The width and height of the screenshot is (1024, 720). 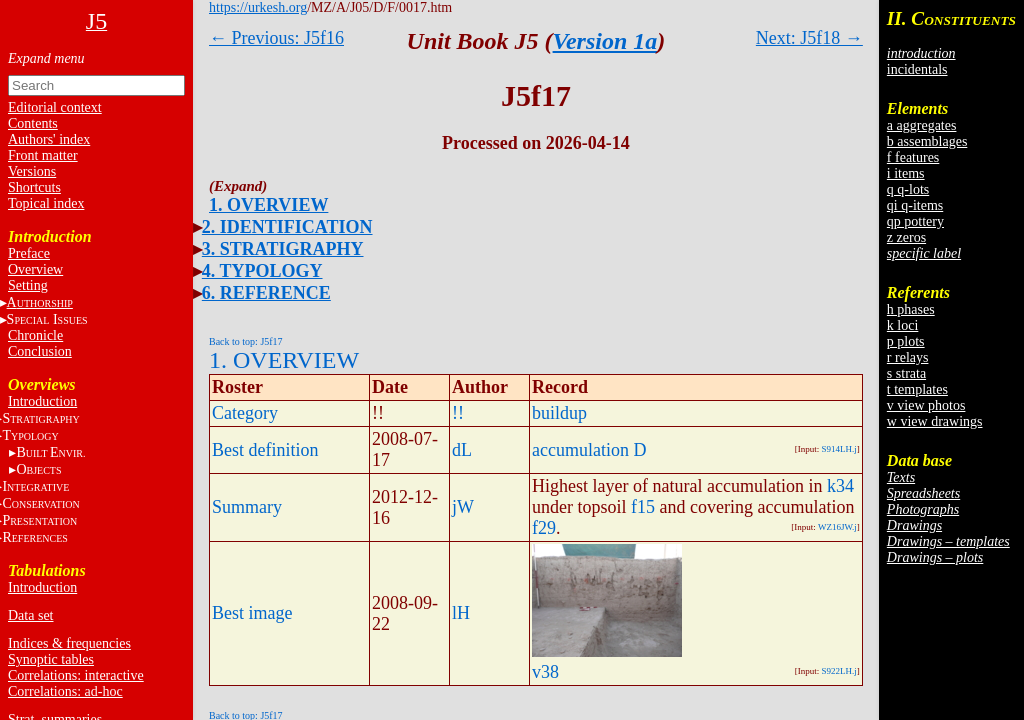 What do you see at coordinates (926, 405) in the screenshot?
I see `v view photos` at bounding box center [926, 405].